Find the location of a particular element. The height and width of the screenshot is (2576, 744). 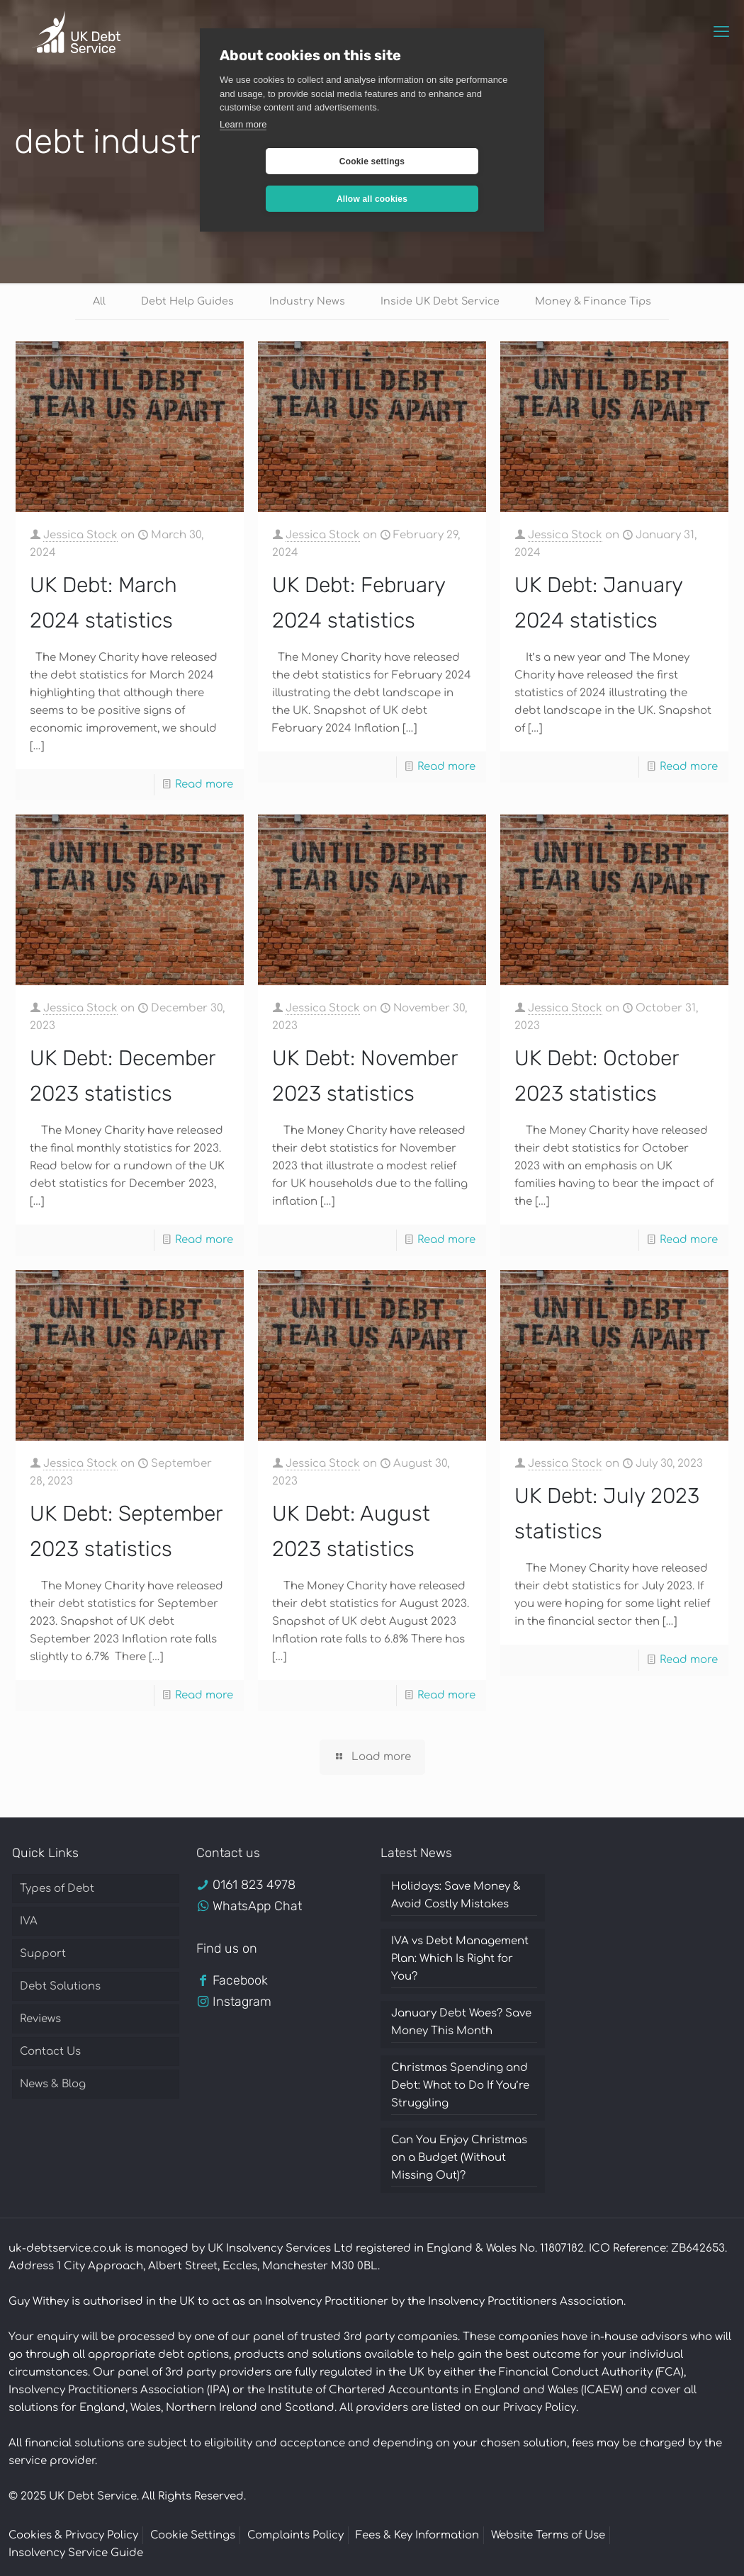

IVA is located at coordinates (29, 1923).